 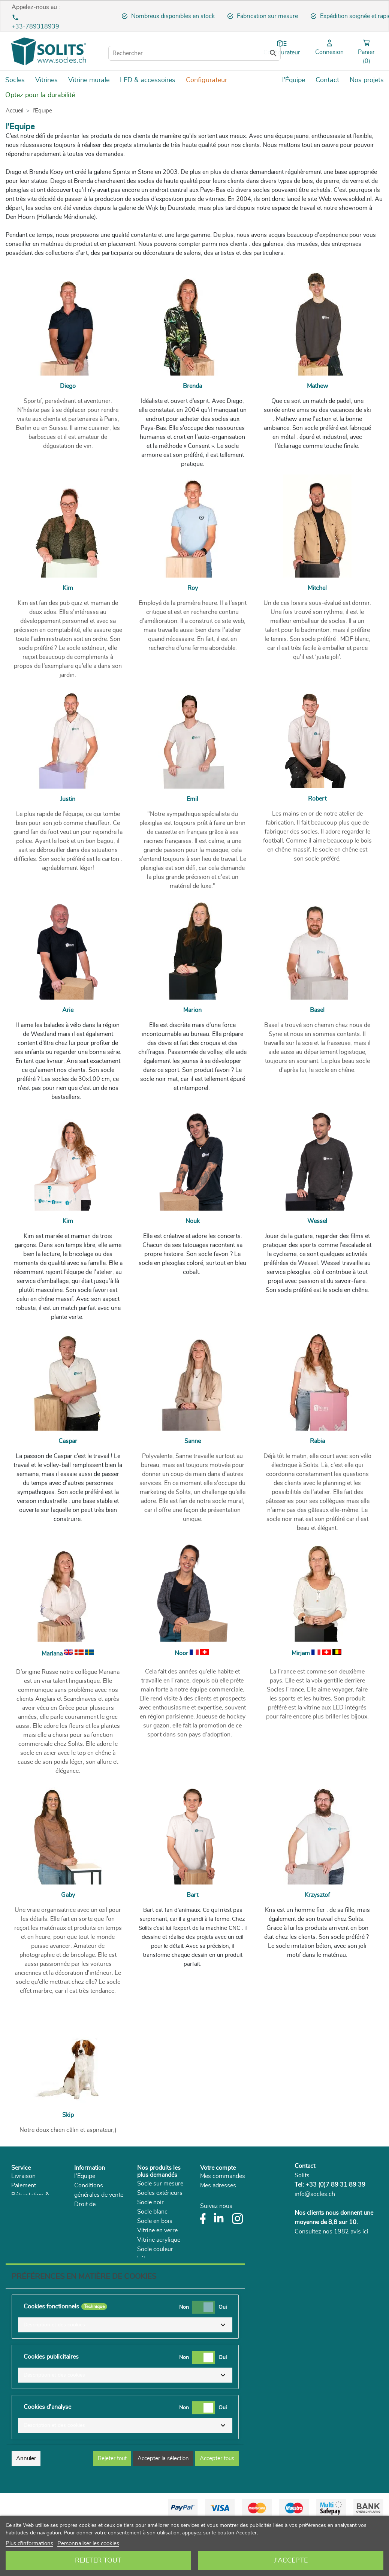 I want to click on Socle en bois, so click(x=154, y=2221).